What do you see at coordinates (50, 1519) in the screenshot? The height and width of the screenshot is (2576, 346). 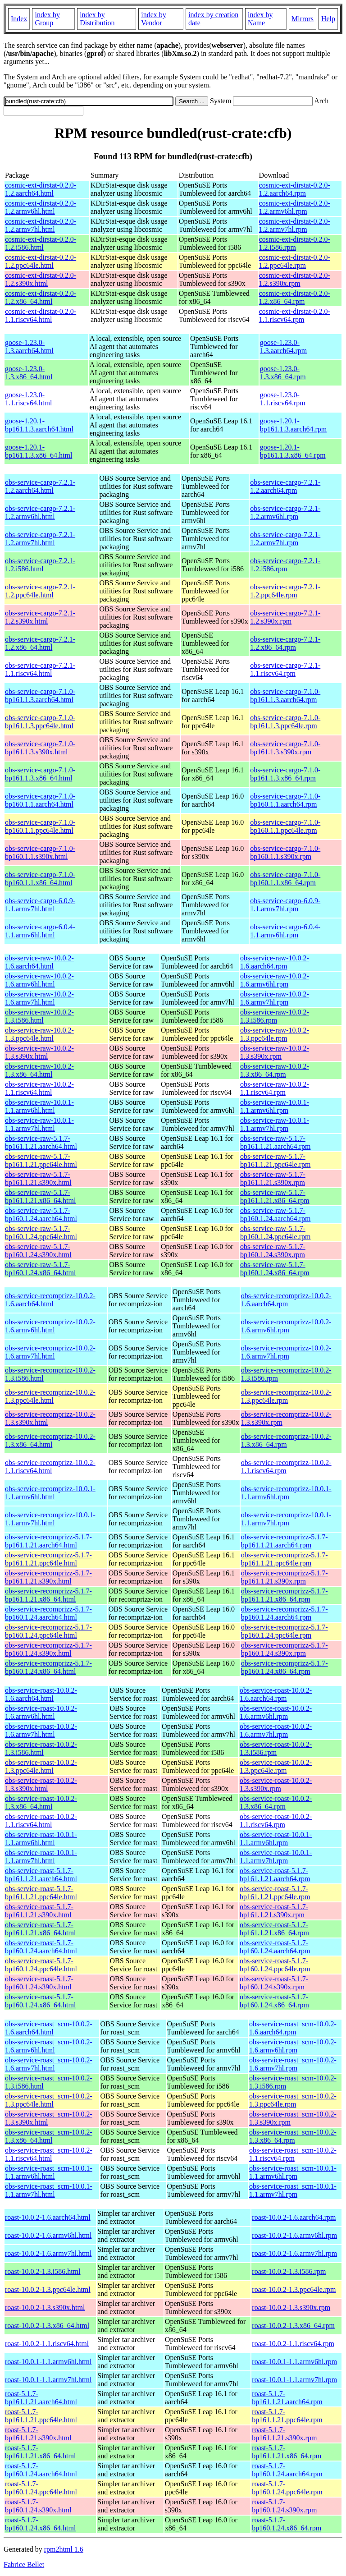 I see `obs-service-recomprizz-10.0.1-1.1.armv7hl.html` at bounding box center [50, 1519].